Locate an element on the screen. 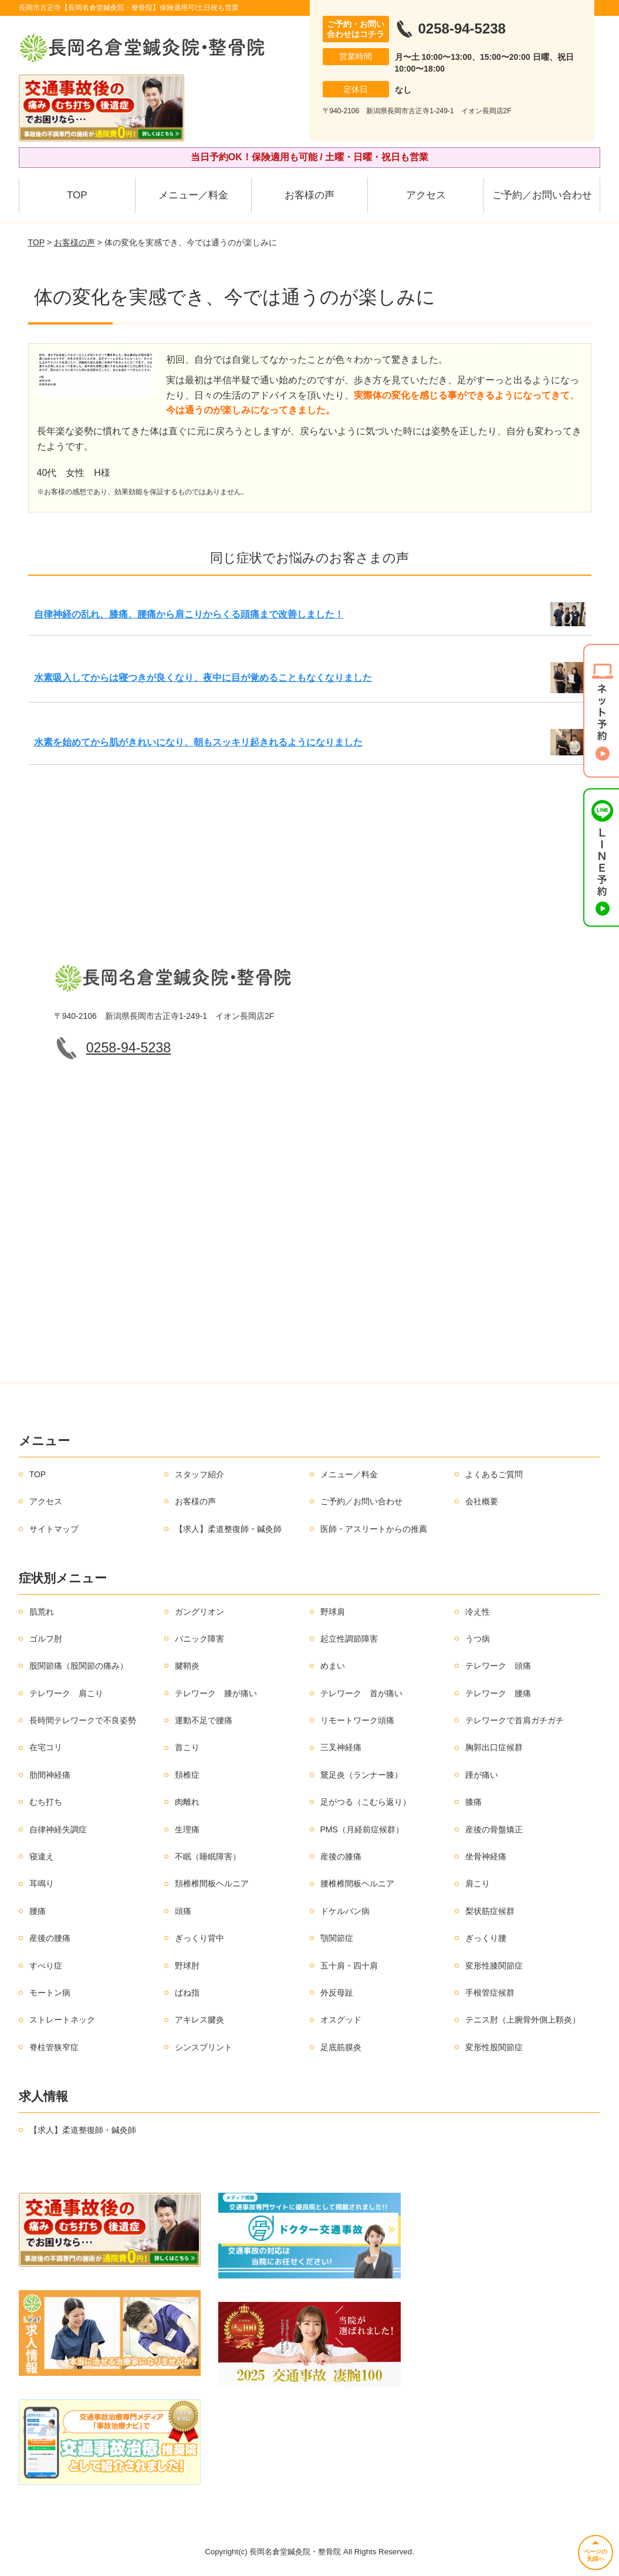 Image resolution: width=619 pixels, height=2576 pixels. ドケルバン病 is located at coordinates (345, 1911).